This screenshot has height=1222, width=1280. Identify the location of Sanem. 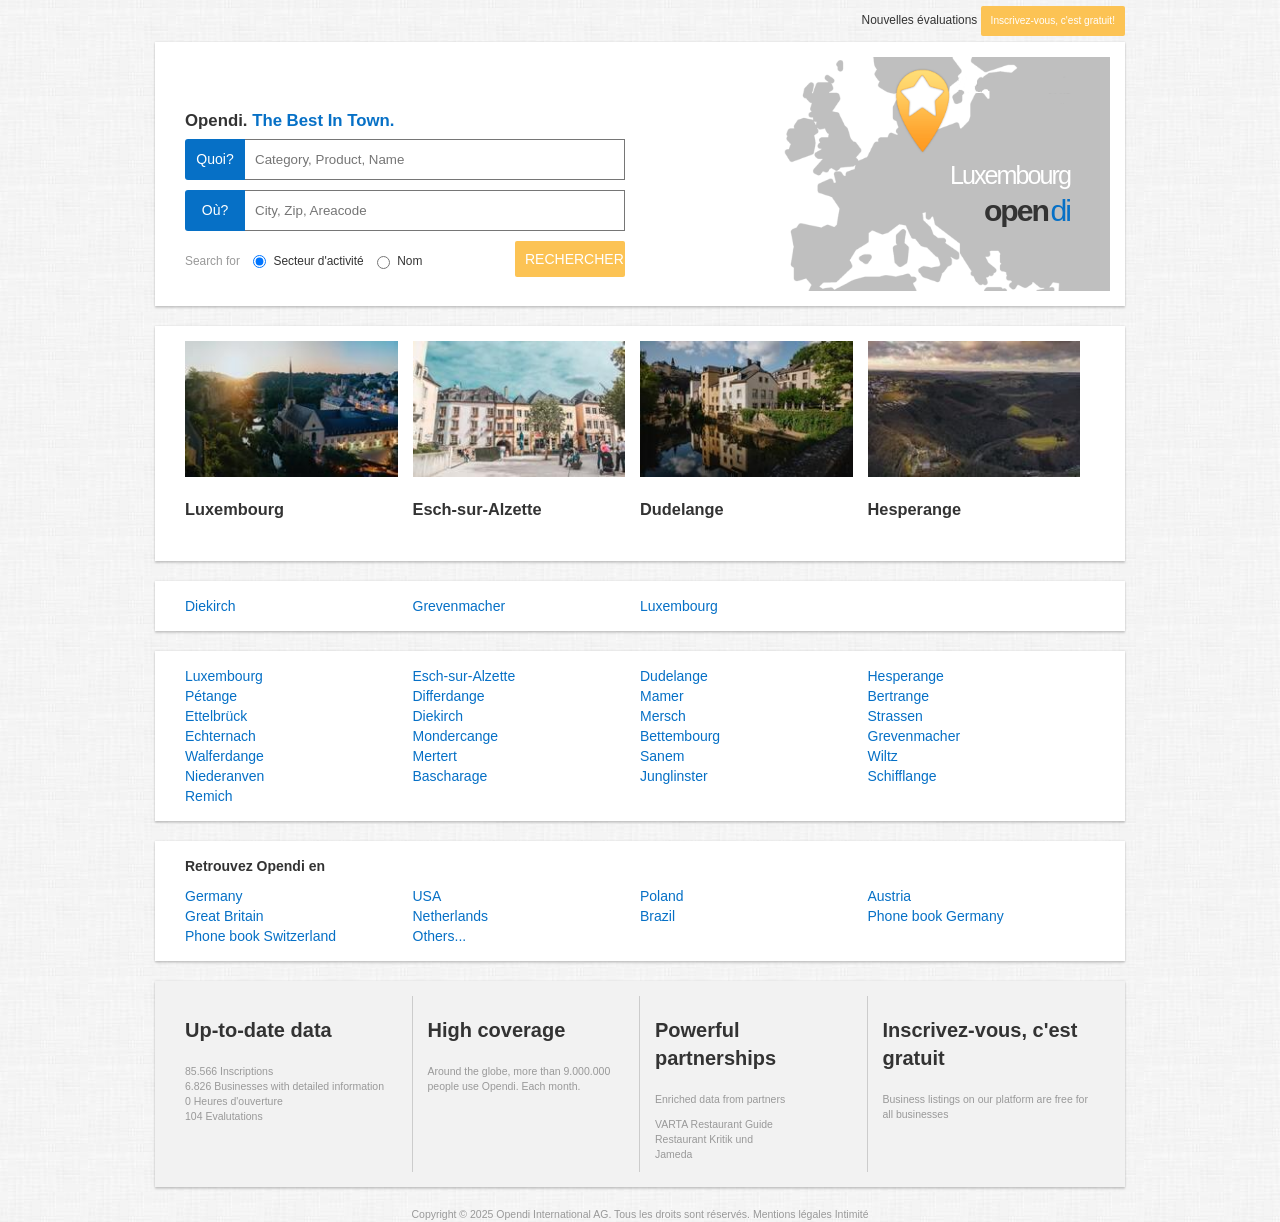
(662, 756).